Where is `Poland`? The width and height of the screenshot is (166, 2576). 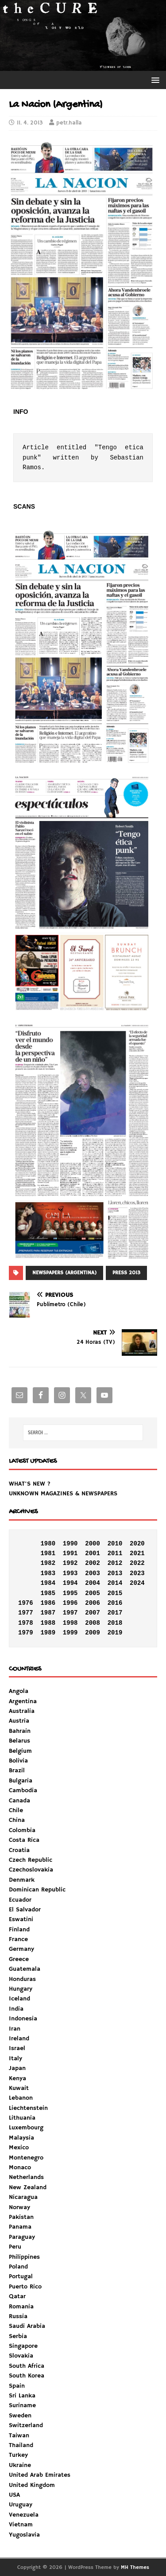 Poland is located at coordinates (18, 2267).